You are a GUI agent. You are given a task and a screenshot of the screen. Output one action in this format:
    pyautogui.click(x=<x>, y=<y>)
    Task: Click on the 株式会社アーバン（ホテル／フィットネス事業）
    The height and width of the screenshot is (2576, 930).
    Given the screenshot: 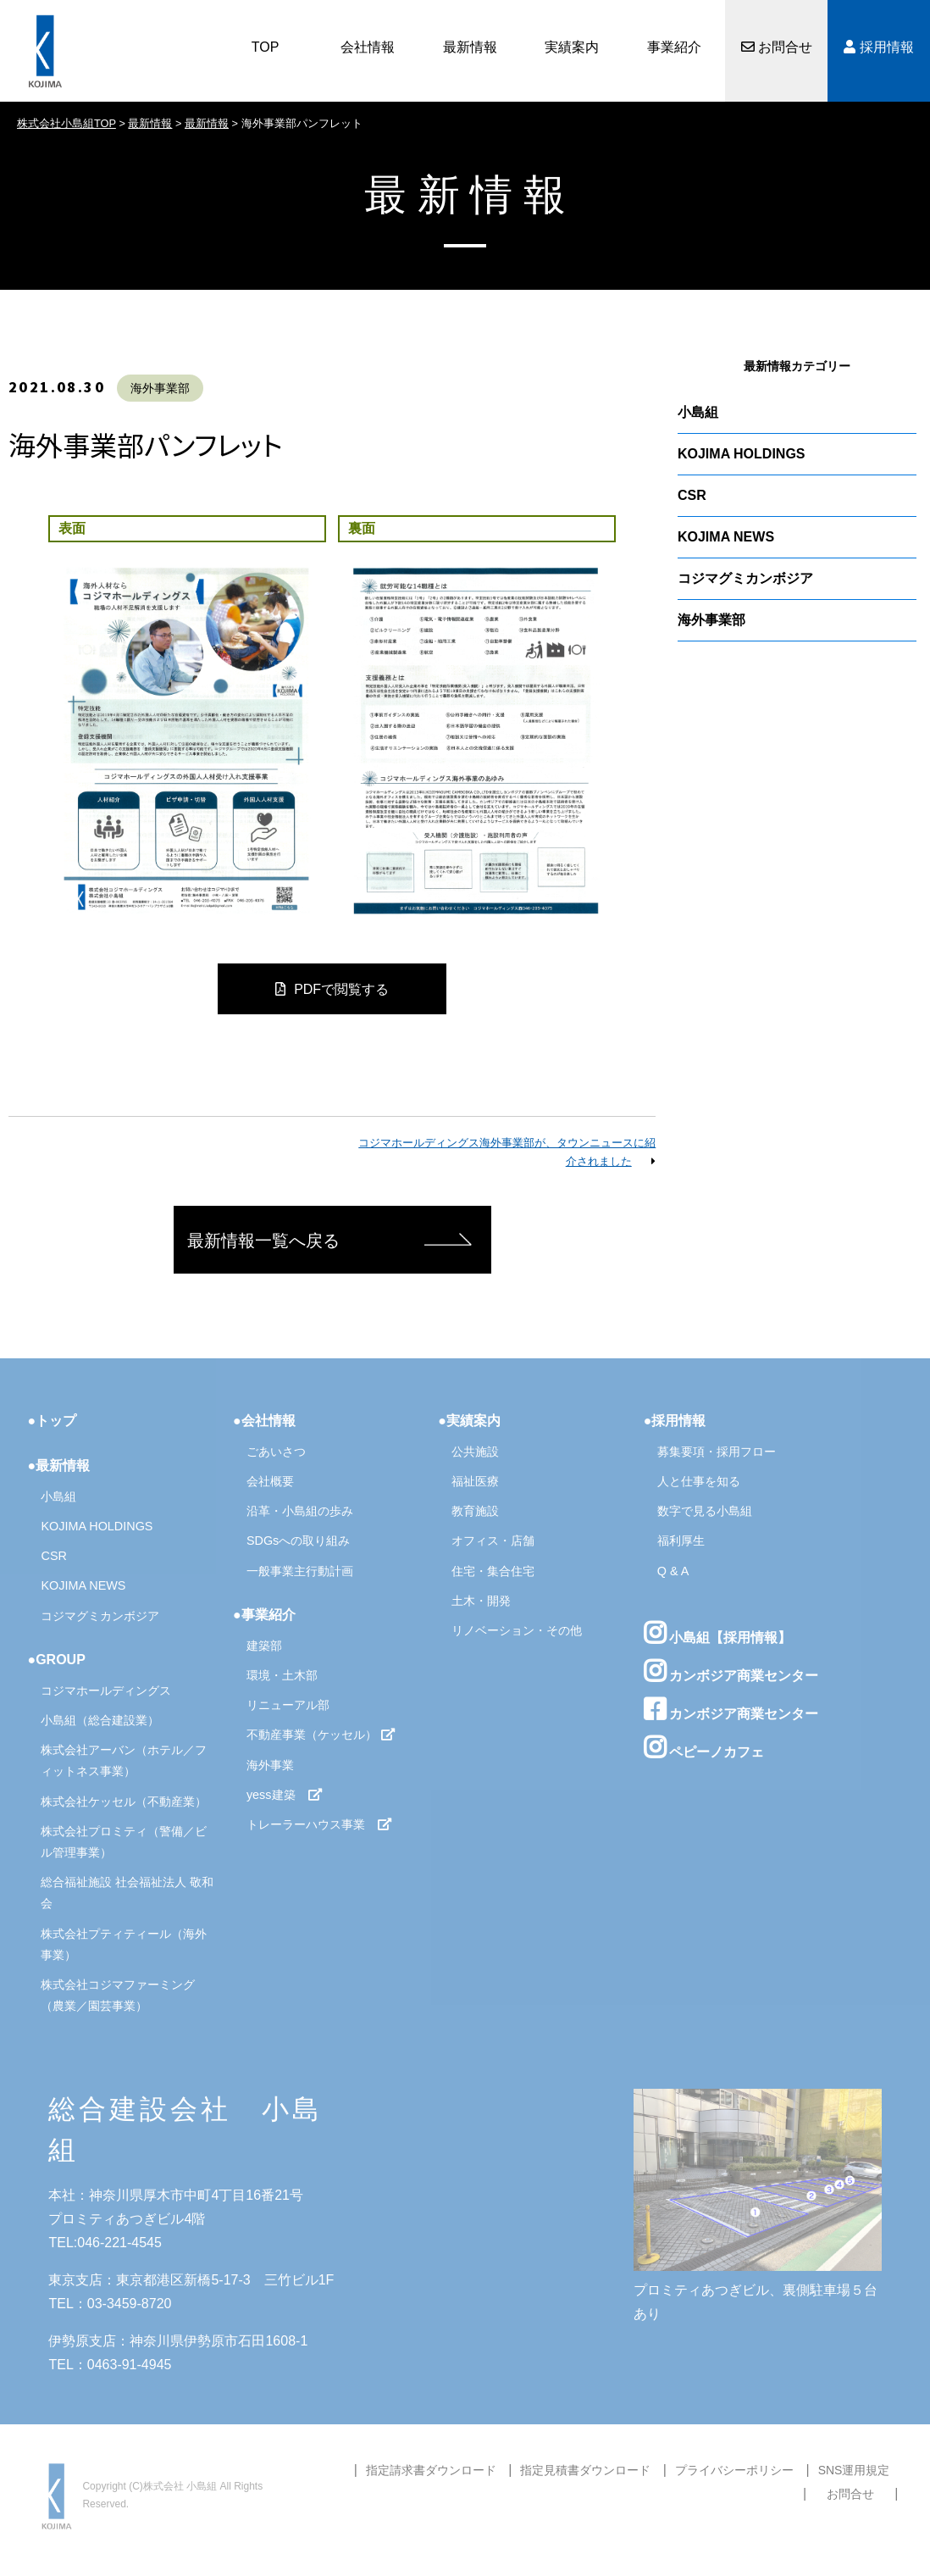 What is the action you would take?
    pyautogui.click(x=124, y=1760)
    